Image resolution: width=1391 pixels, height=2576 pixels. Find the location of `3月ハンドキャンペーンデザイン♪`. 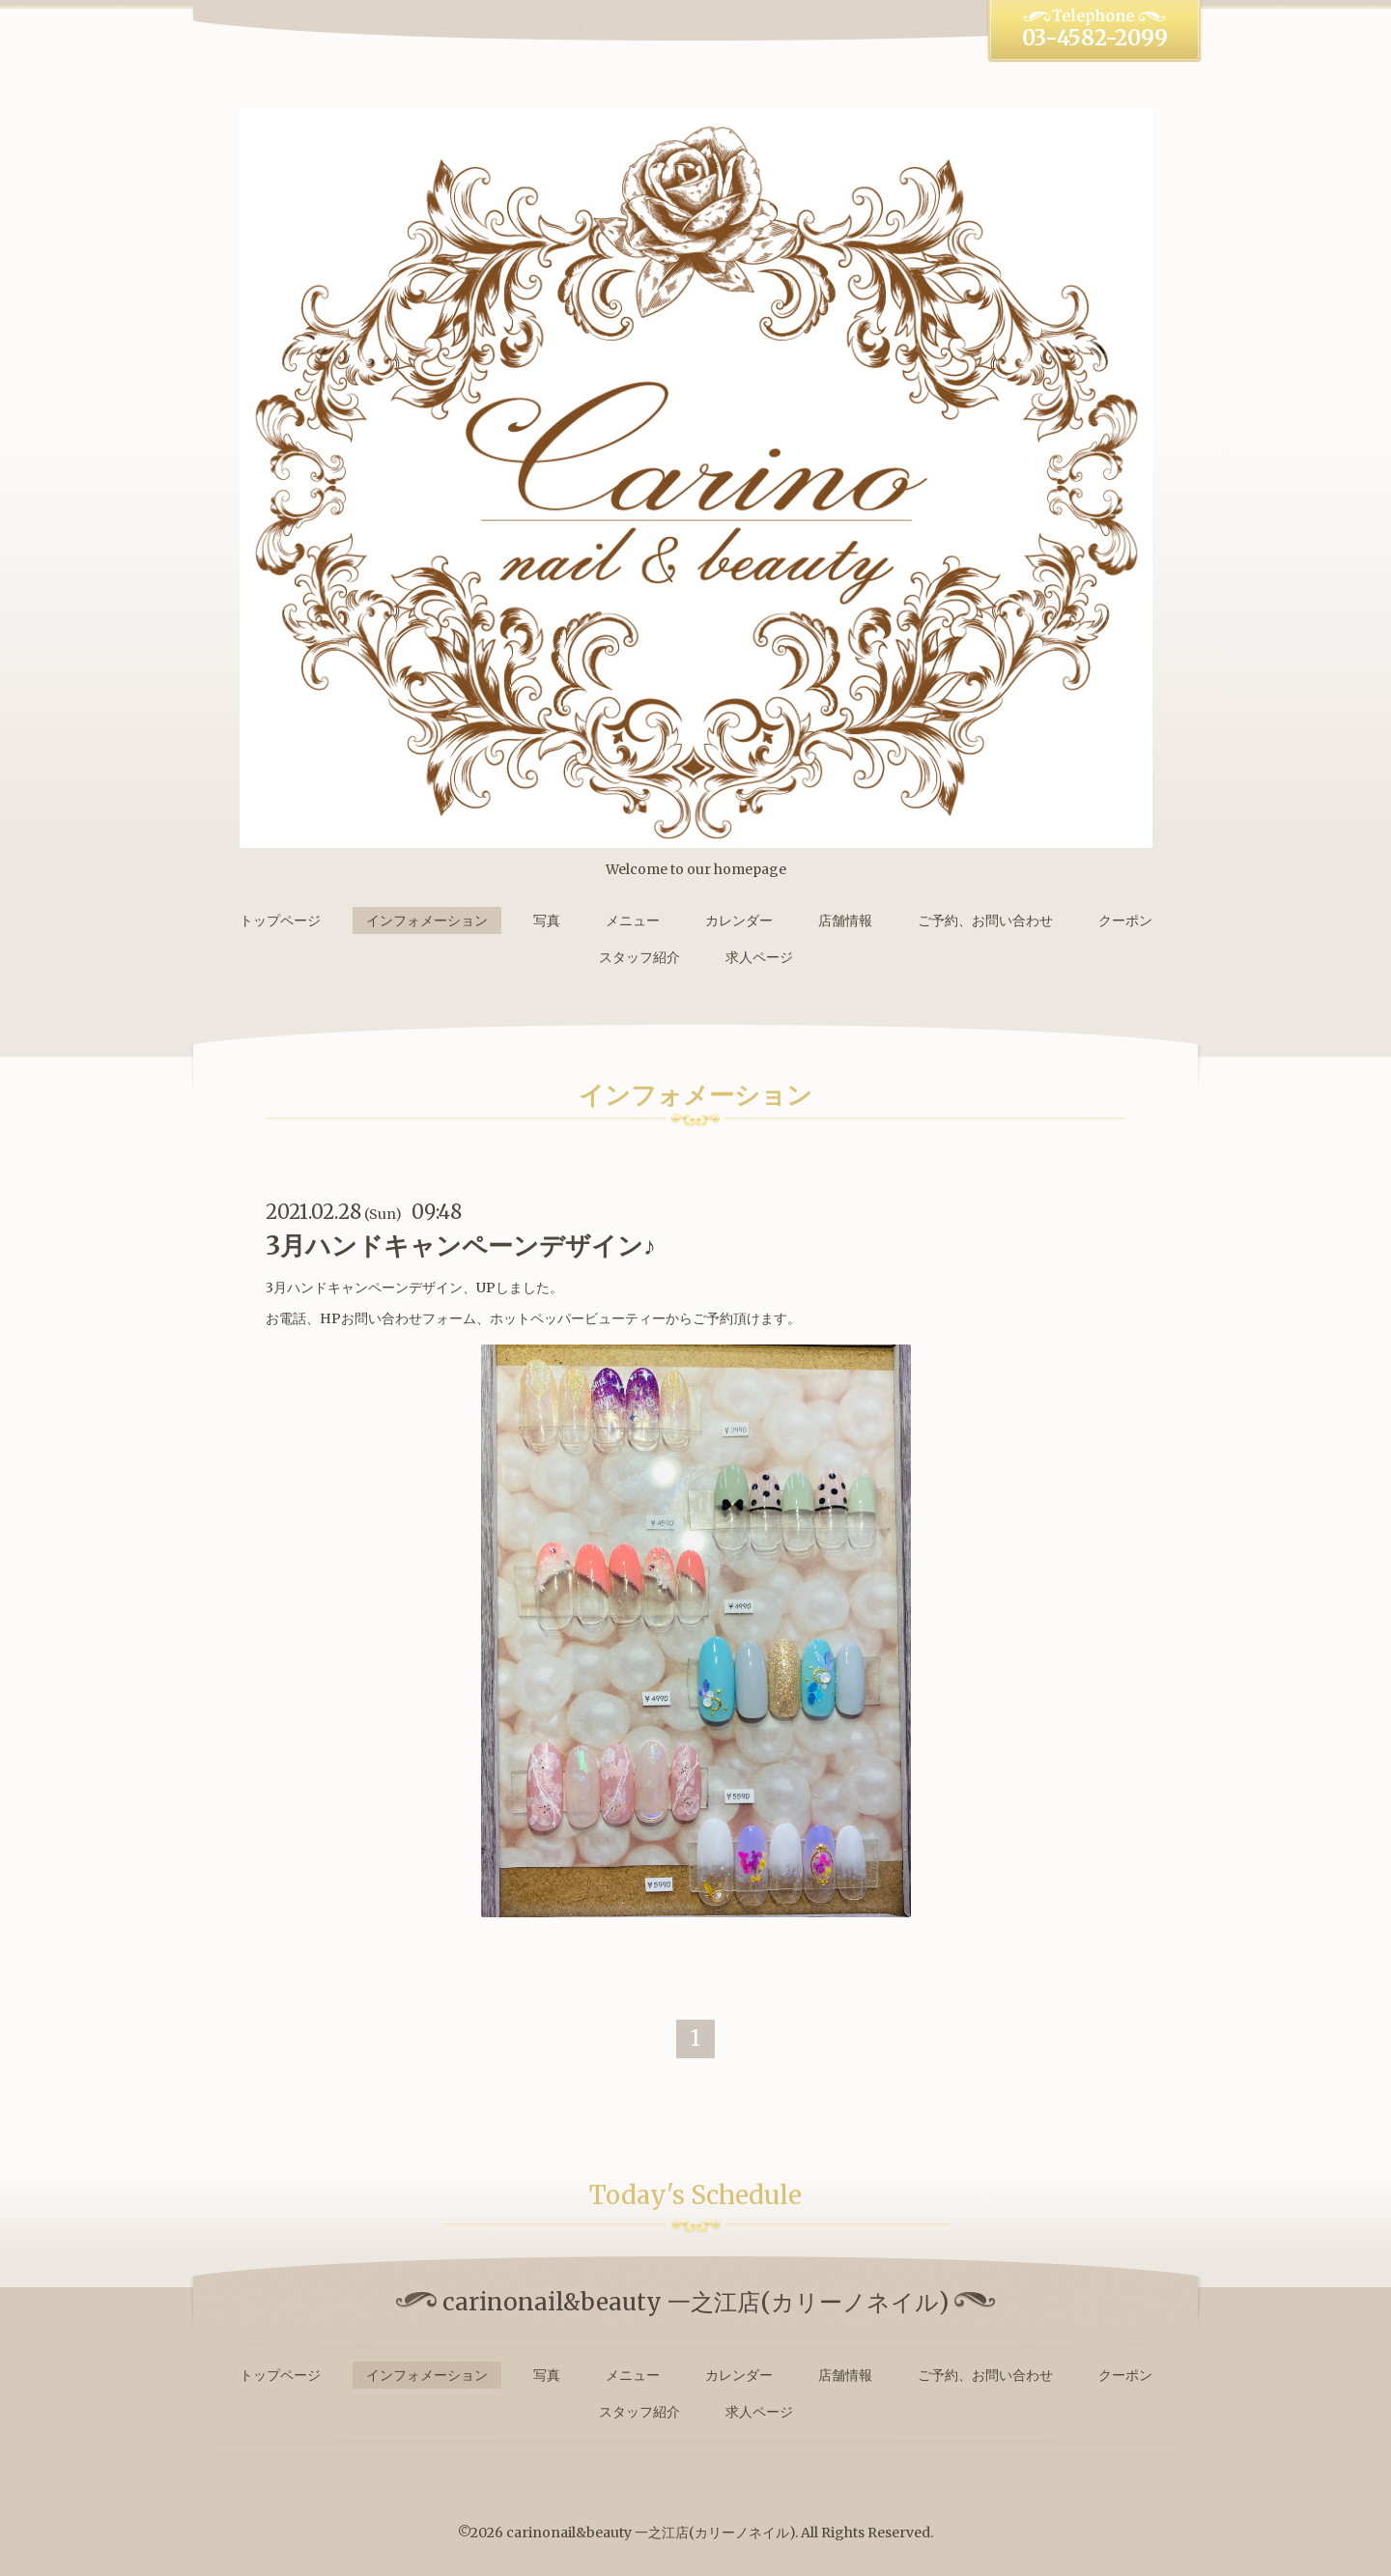

3月ハンドキャンペーンデザイン♪ is located at coordinates (461, 1245).